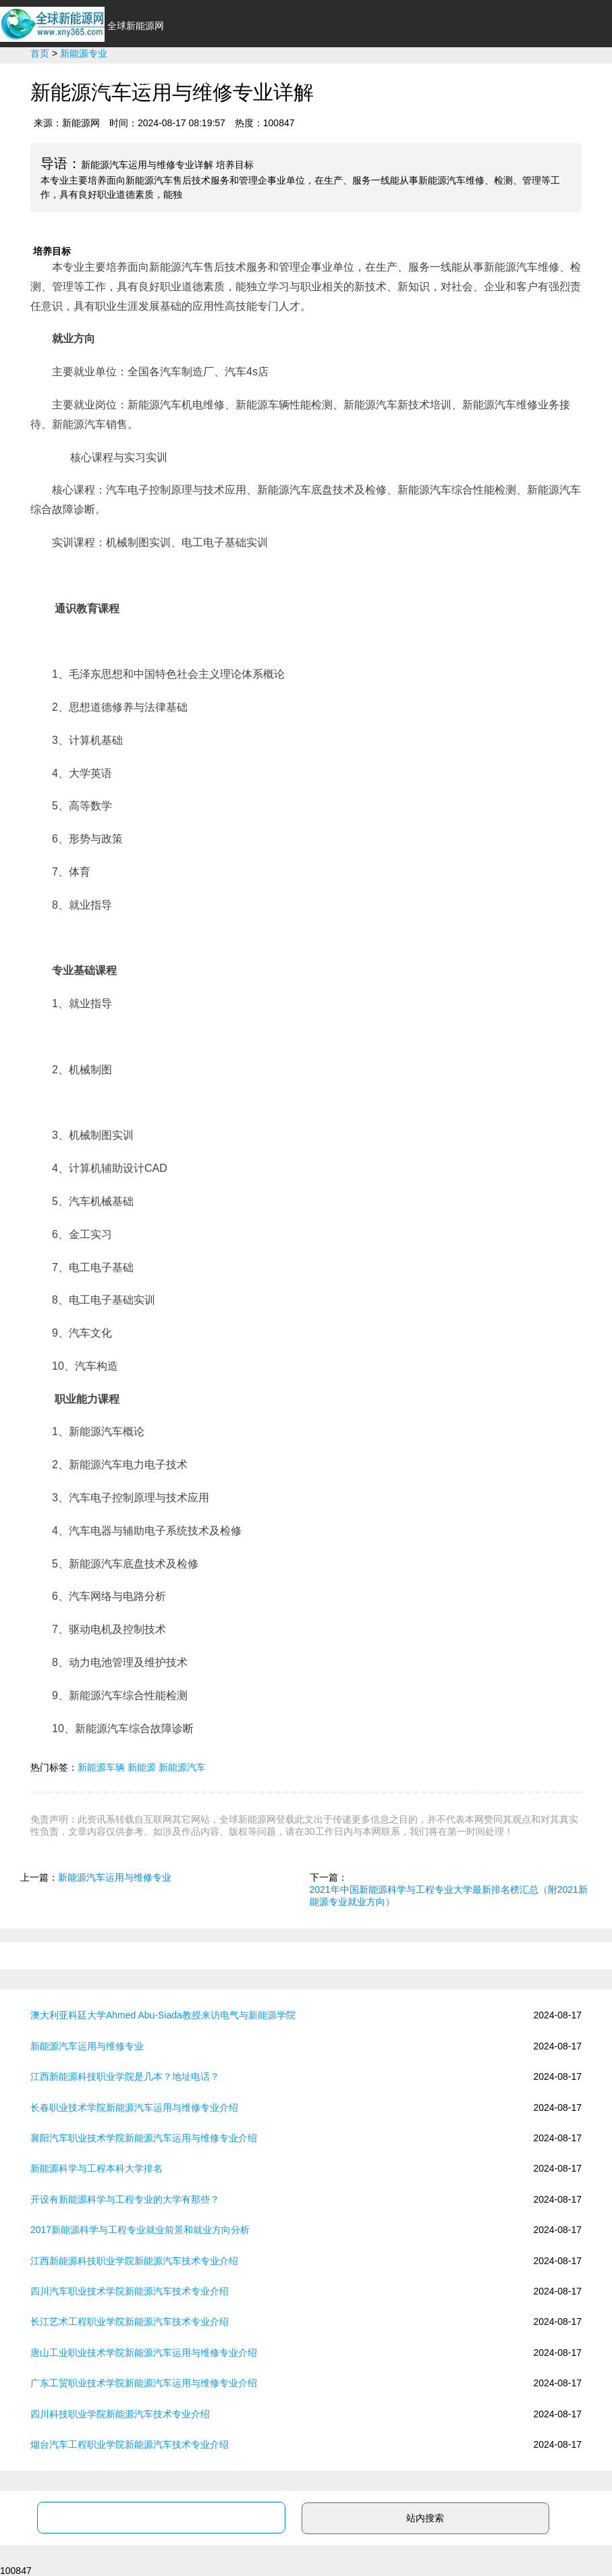 This screenshot has width=612, height=2576. I want to click on 新能源汽车运用与维修专业, so click(114, 1877).